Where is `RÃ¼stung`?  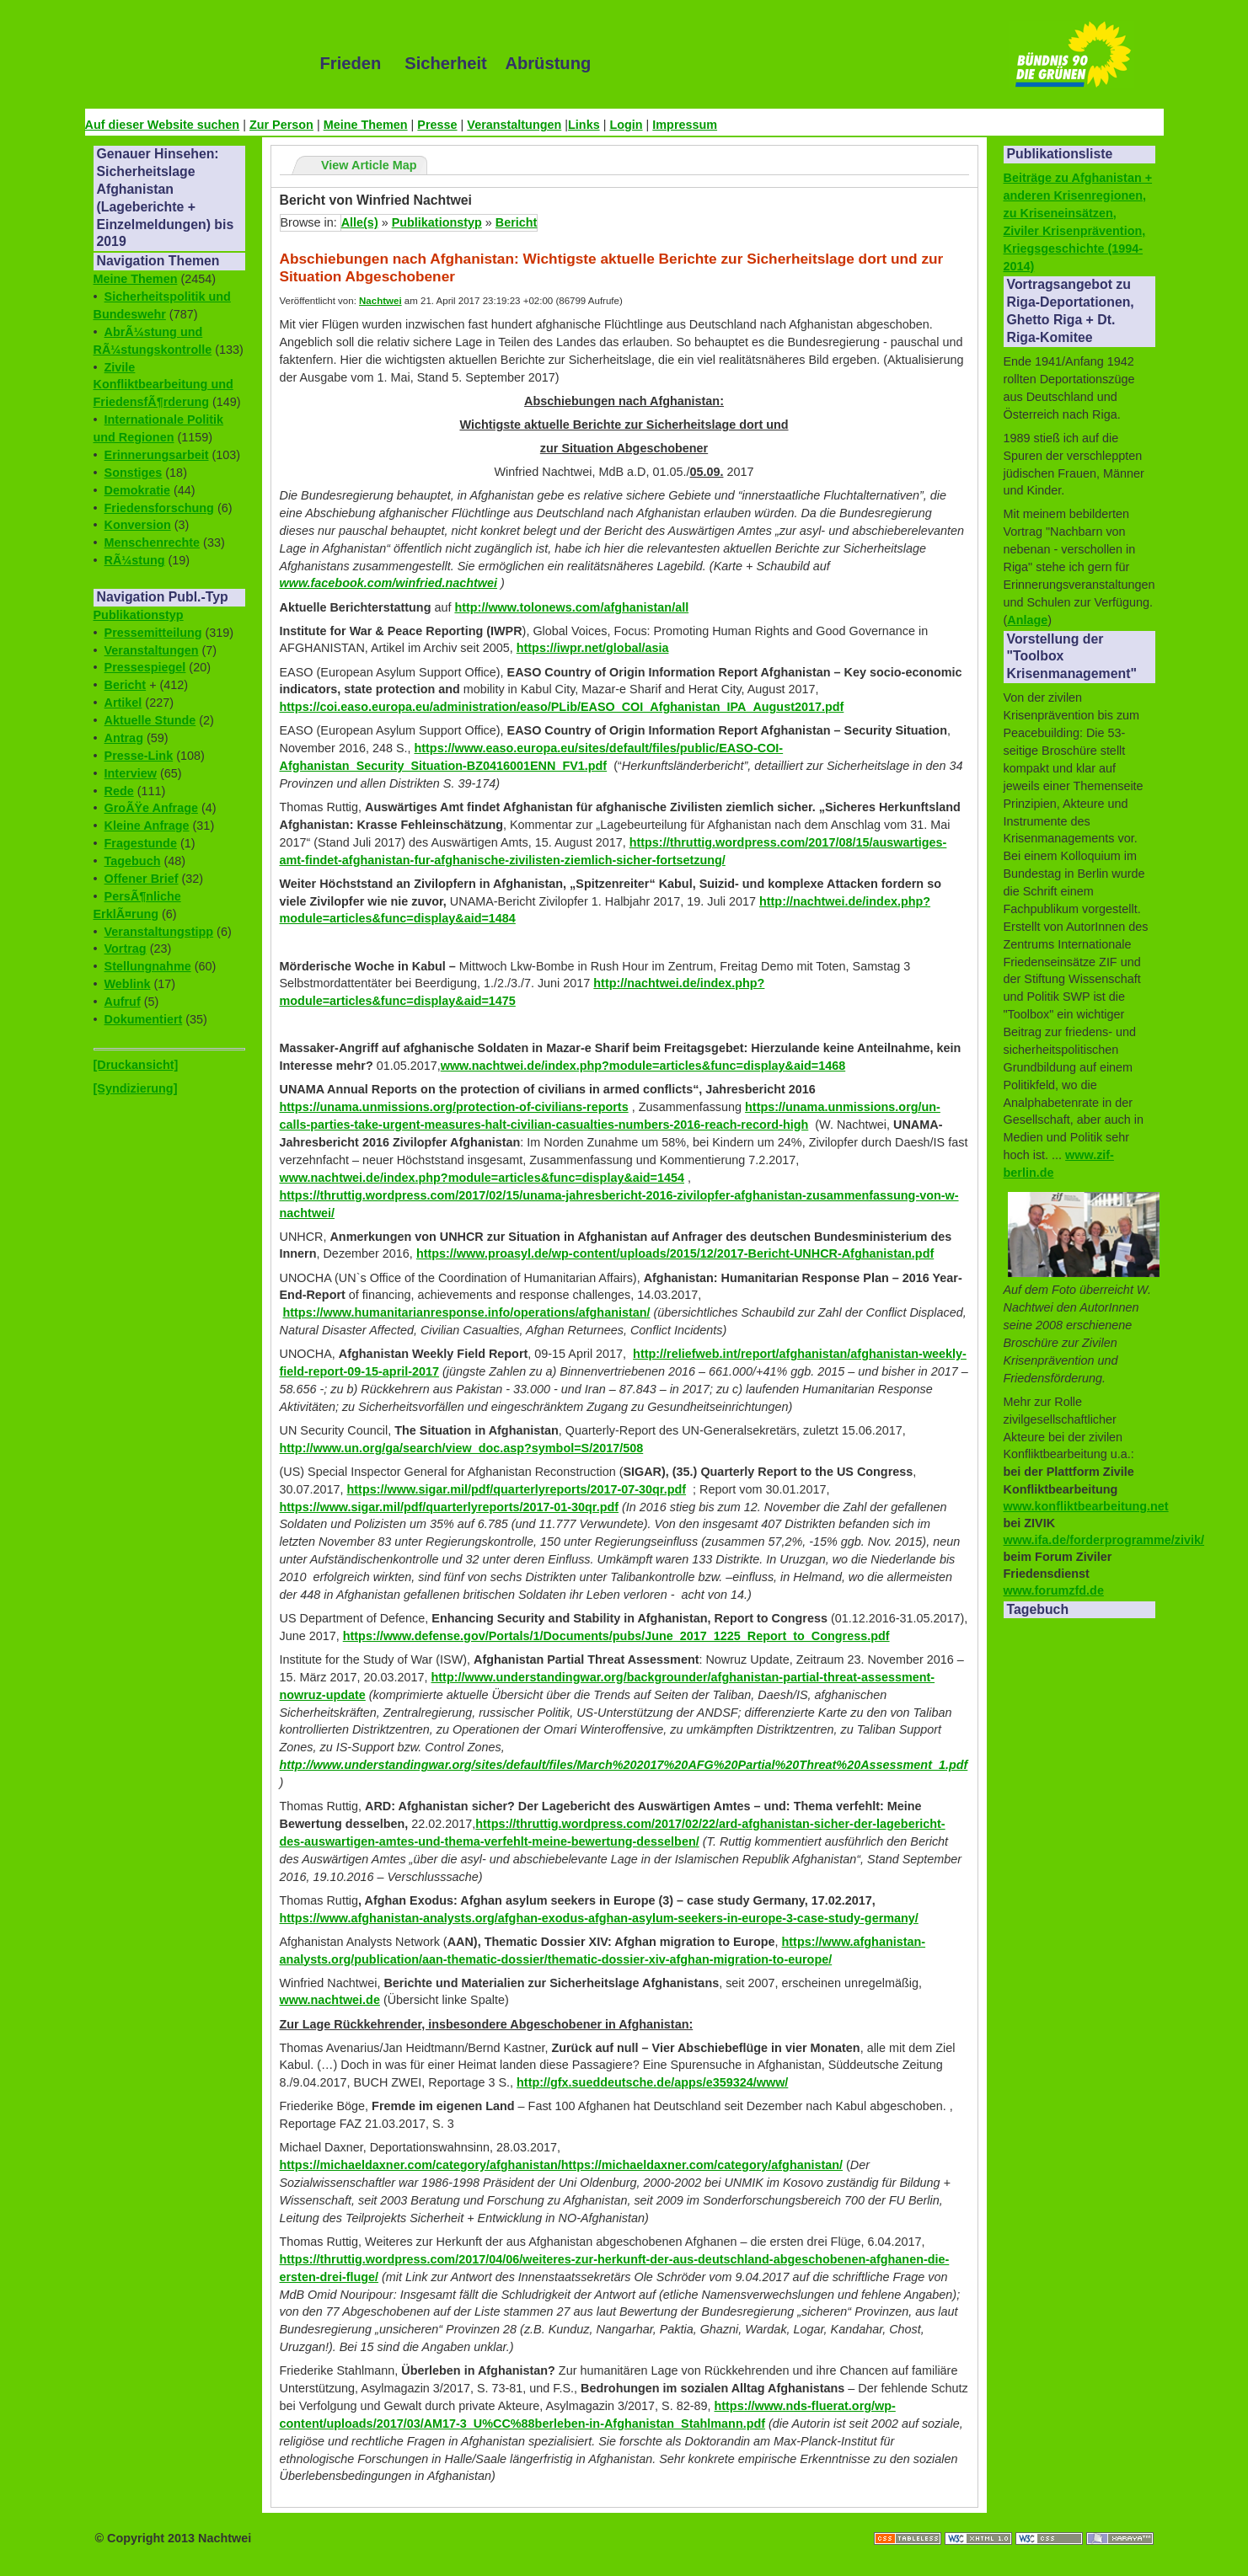 RÃ¼stung is located at coordinates (134, 560).